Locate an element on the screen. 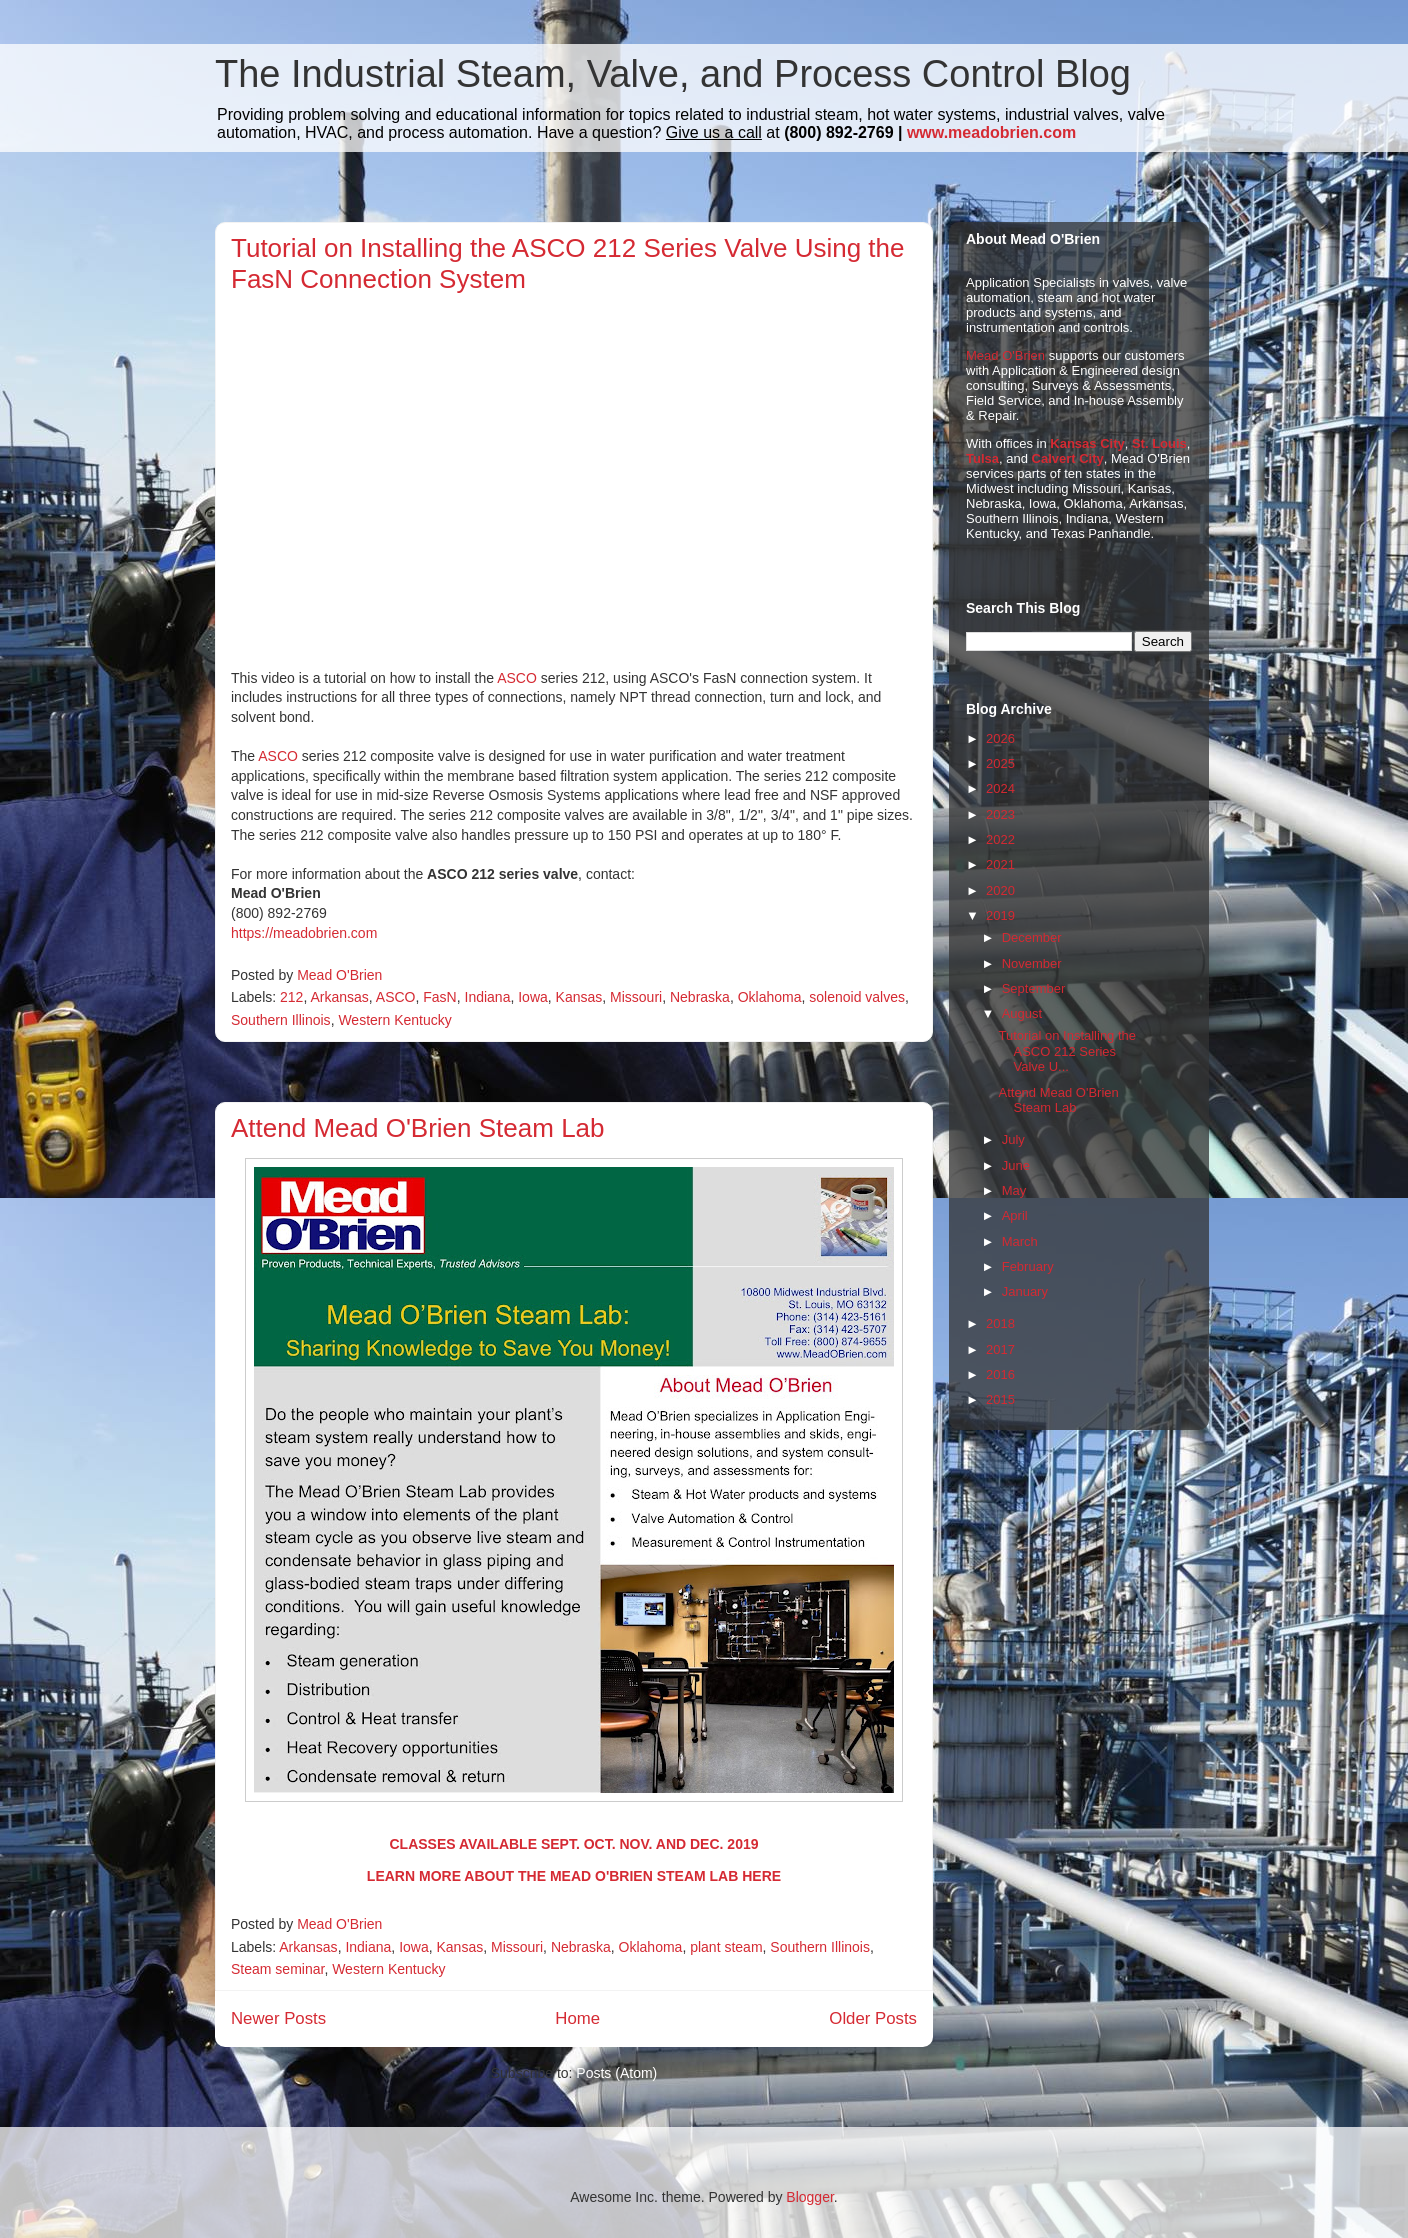  CLASSES AVAILABLE SEPT. OCT. NOV. AND DEC. 2019 is located at coordinates (573, 1844).